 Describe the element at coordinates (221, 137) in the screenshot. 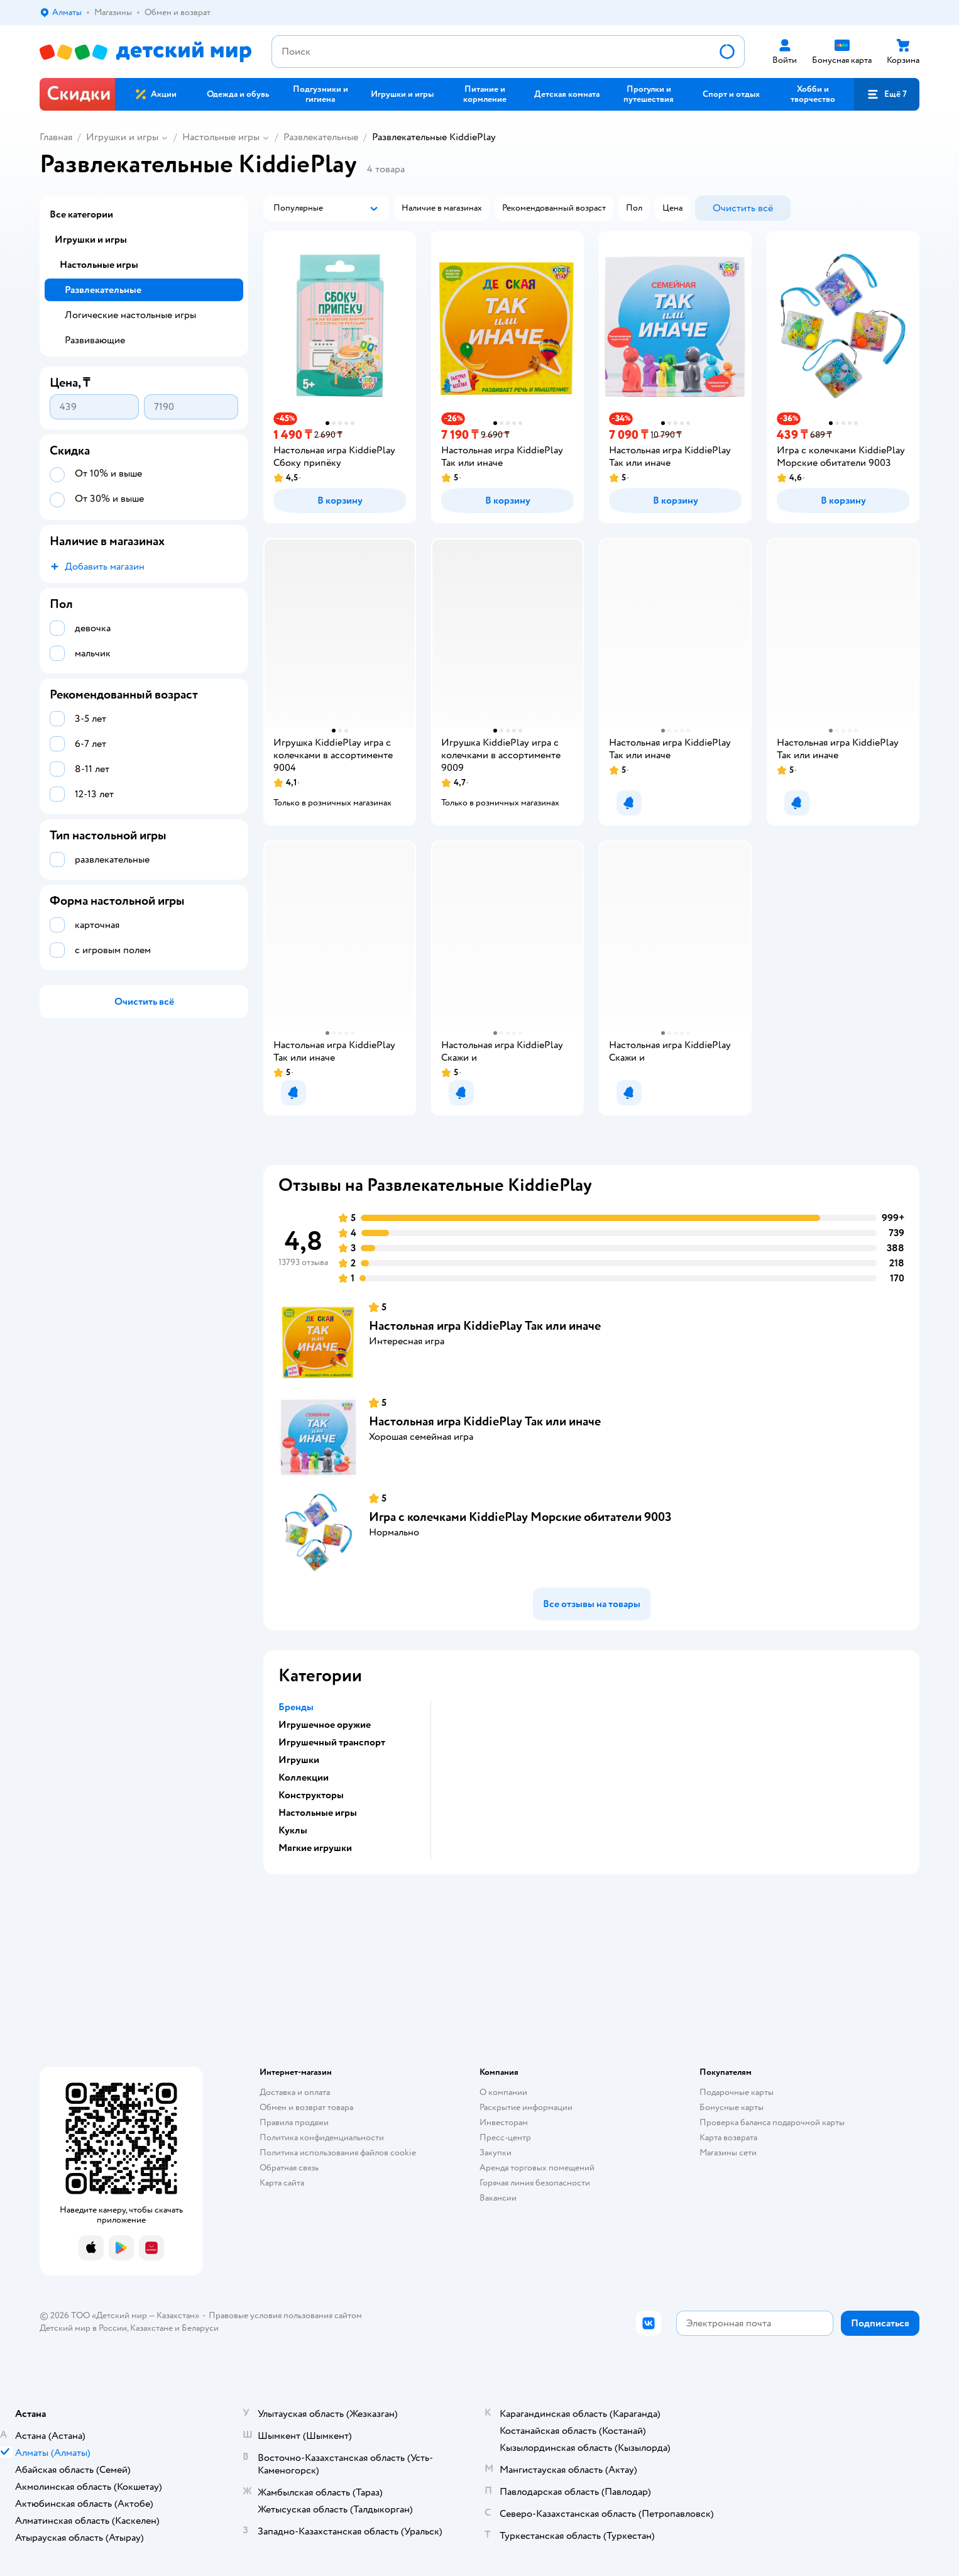

I see `Настольные игры` at that location.